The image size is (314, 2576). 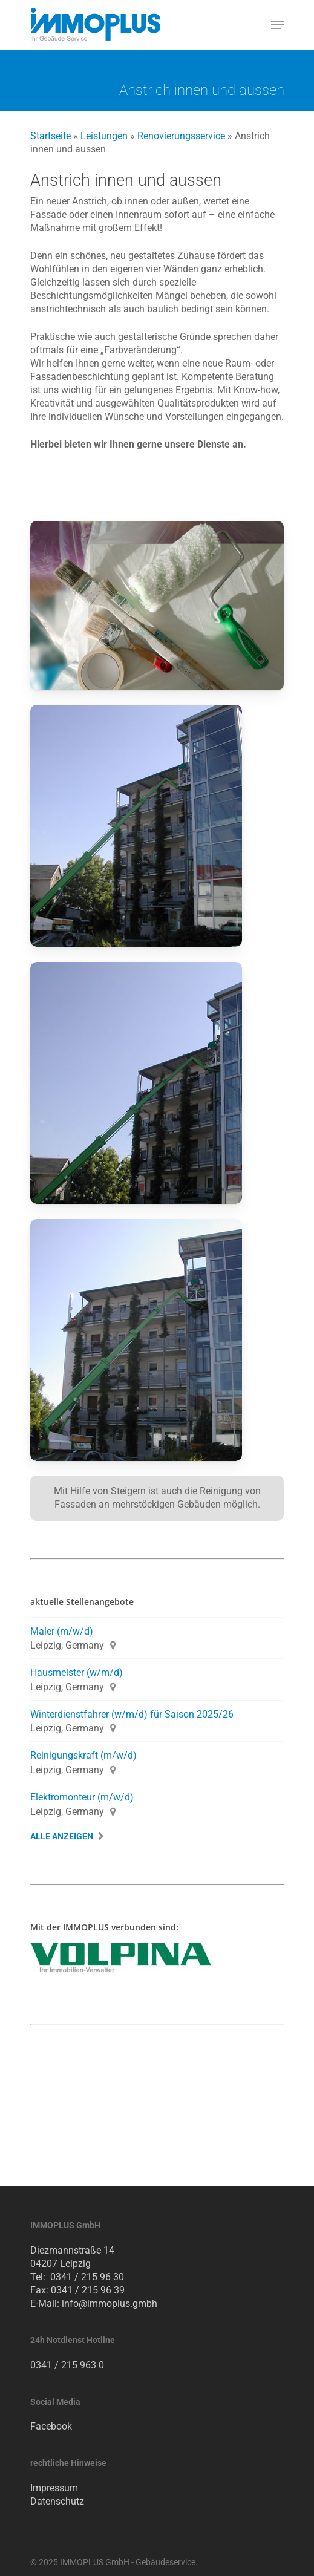 I want to click on Datenschutz, so click(x=57, y=2501).